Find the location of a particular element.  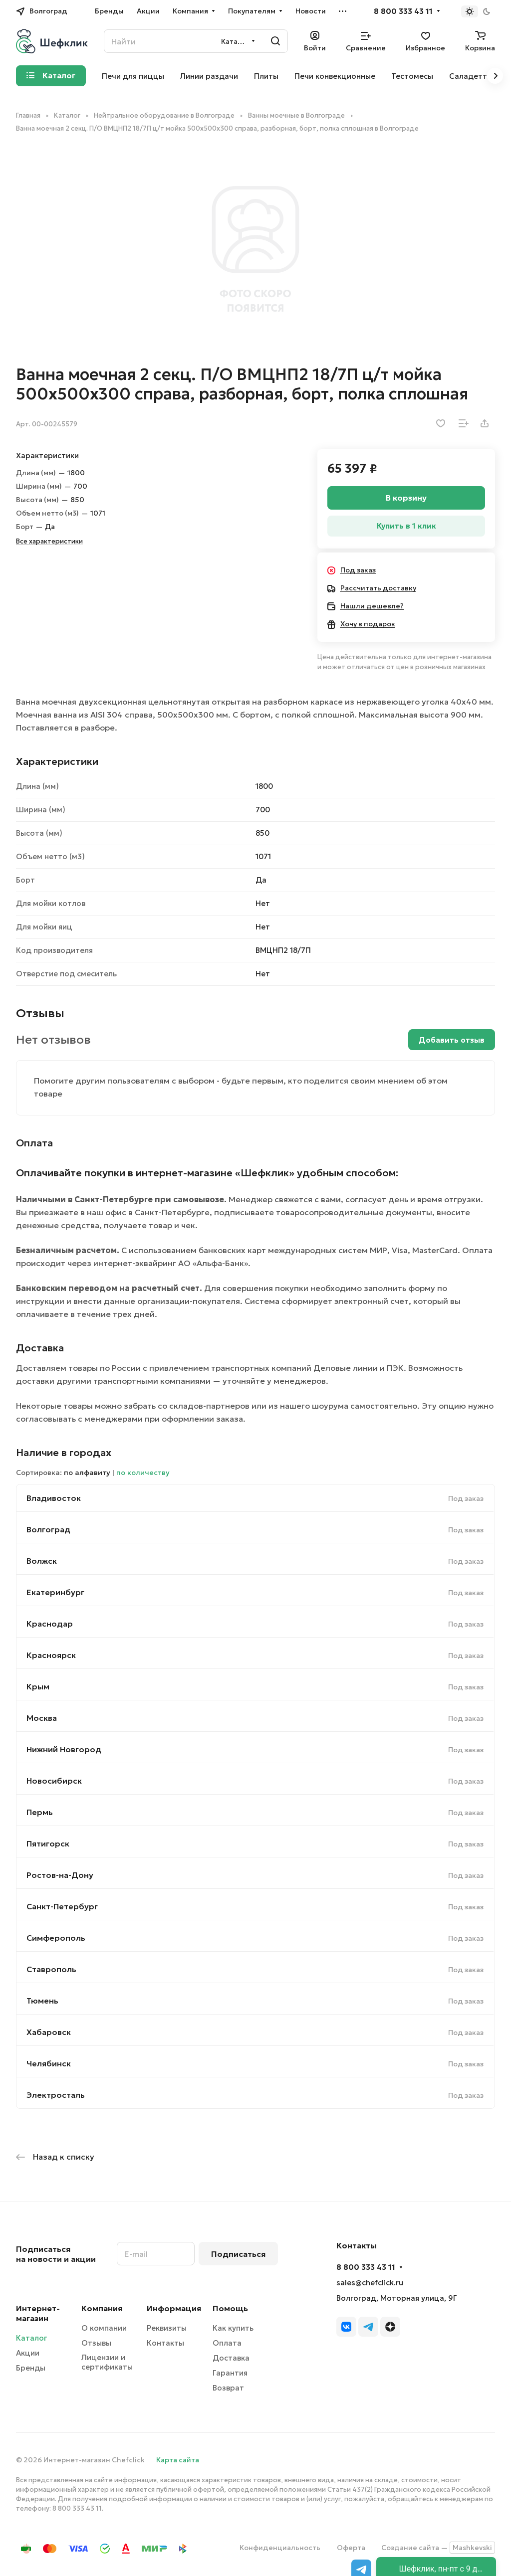

Информация is located at coordinates (174, 2308).